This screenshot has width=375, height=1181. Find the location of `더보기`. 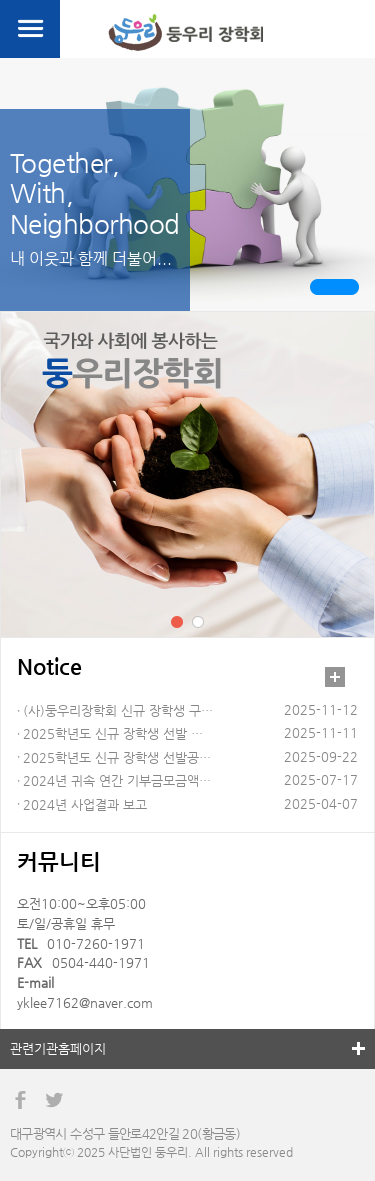

더보기 is located at coordinates (335, 677).